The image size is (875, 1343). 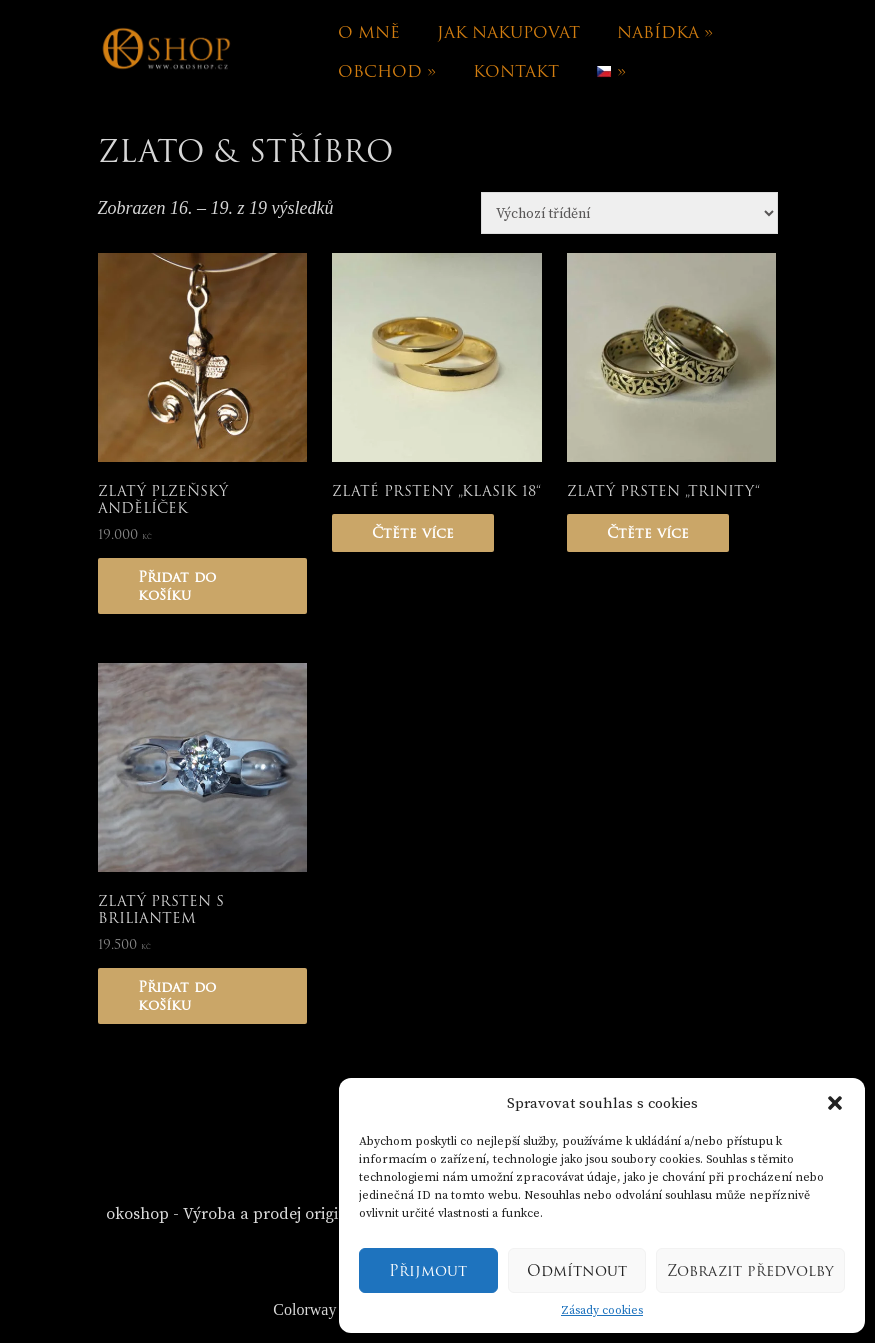 What do you see at coordinates (413, 533) in the screenshot?
I see `Čtěte více [Zjistit více o „Zlaté prsteny "Klasik 18"“]` at bounding box center [413, 533].